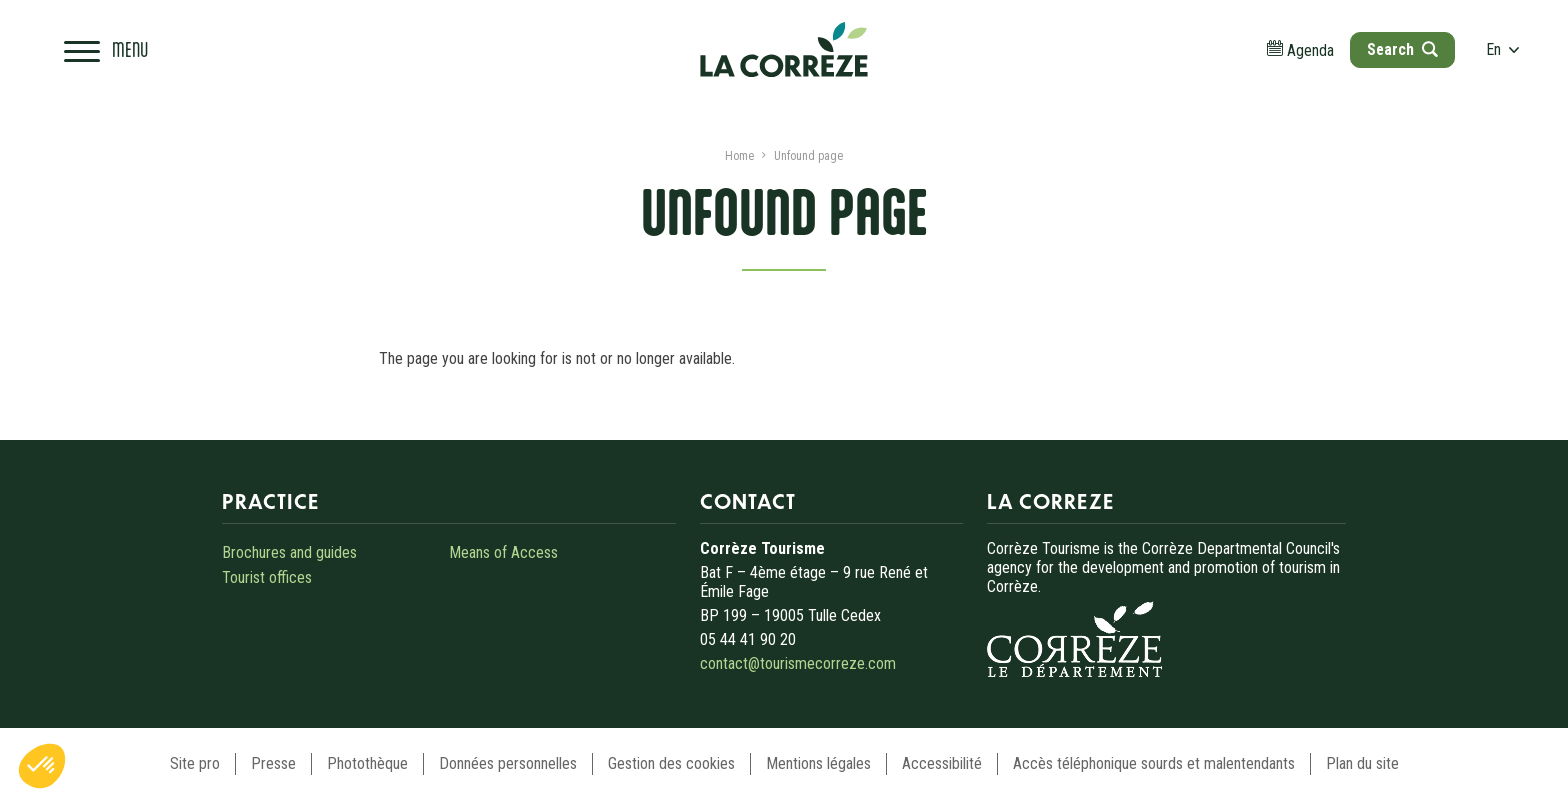  I want to click on en, so click(1503, 49).